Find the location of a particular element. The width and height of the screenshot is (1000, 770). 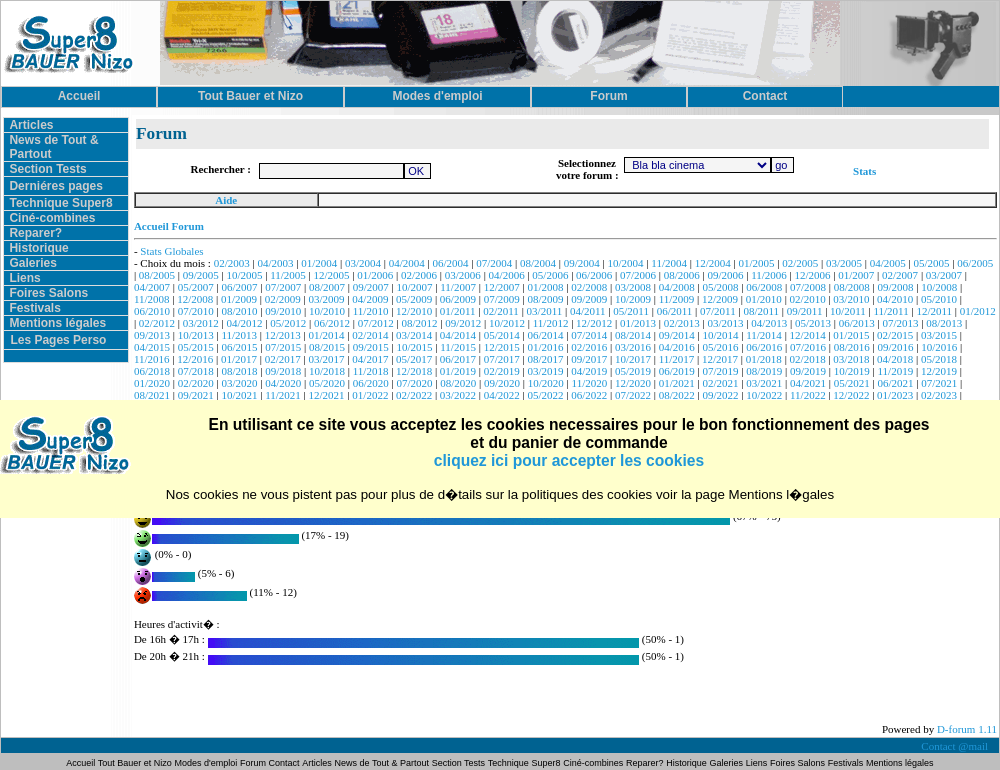

11/2019 is located at coordinates (896, 371).